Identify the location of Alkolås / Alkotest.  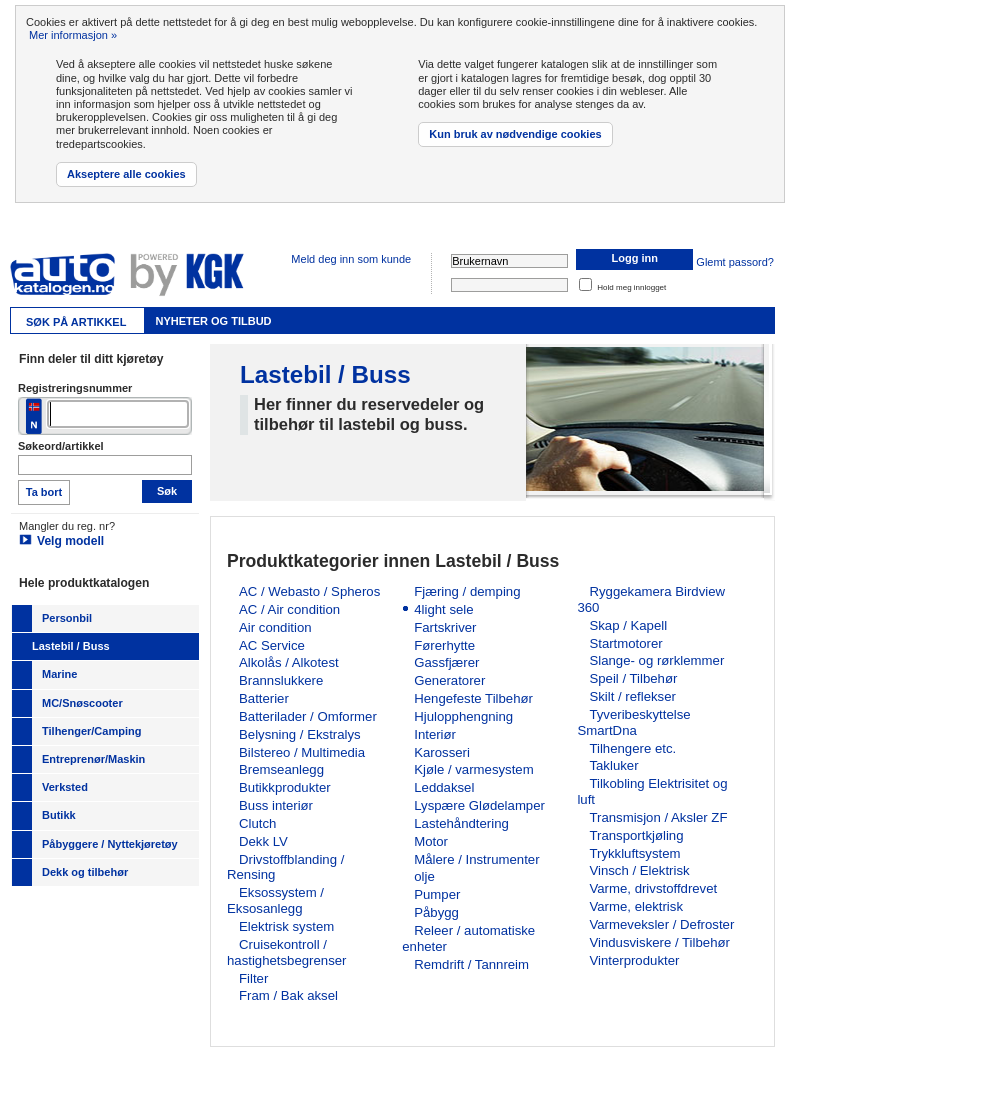
(289, 662).